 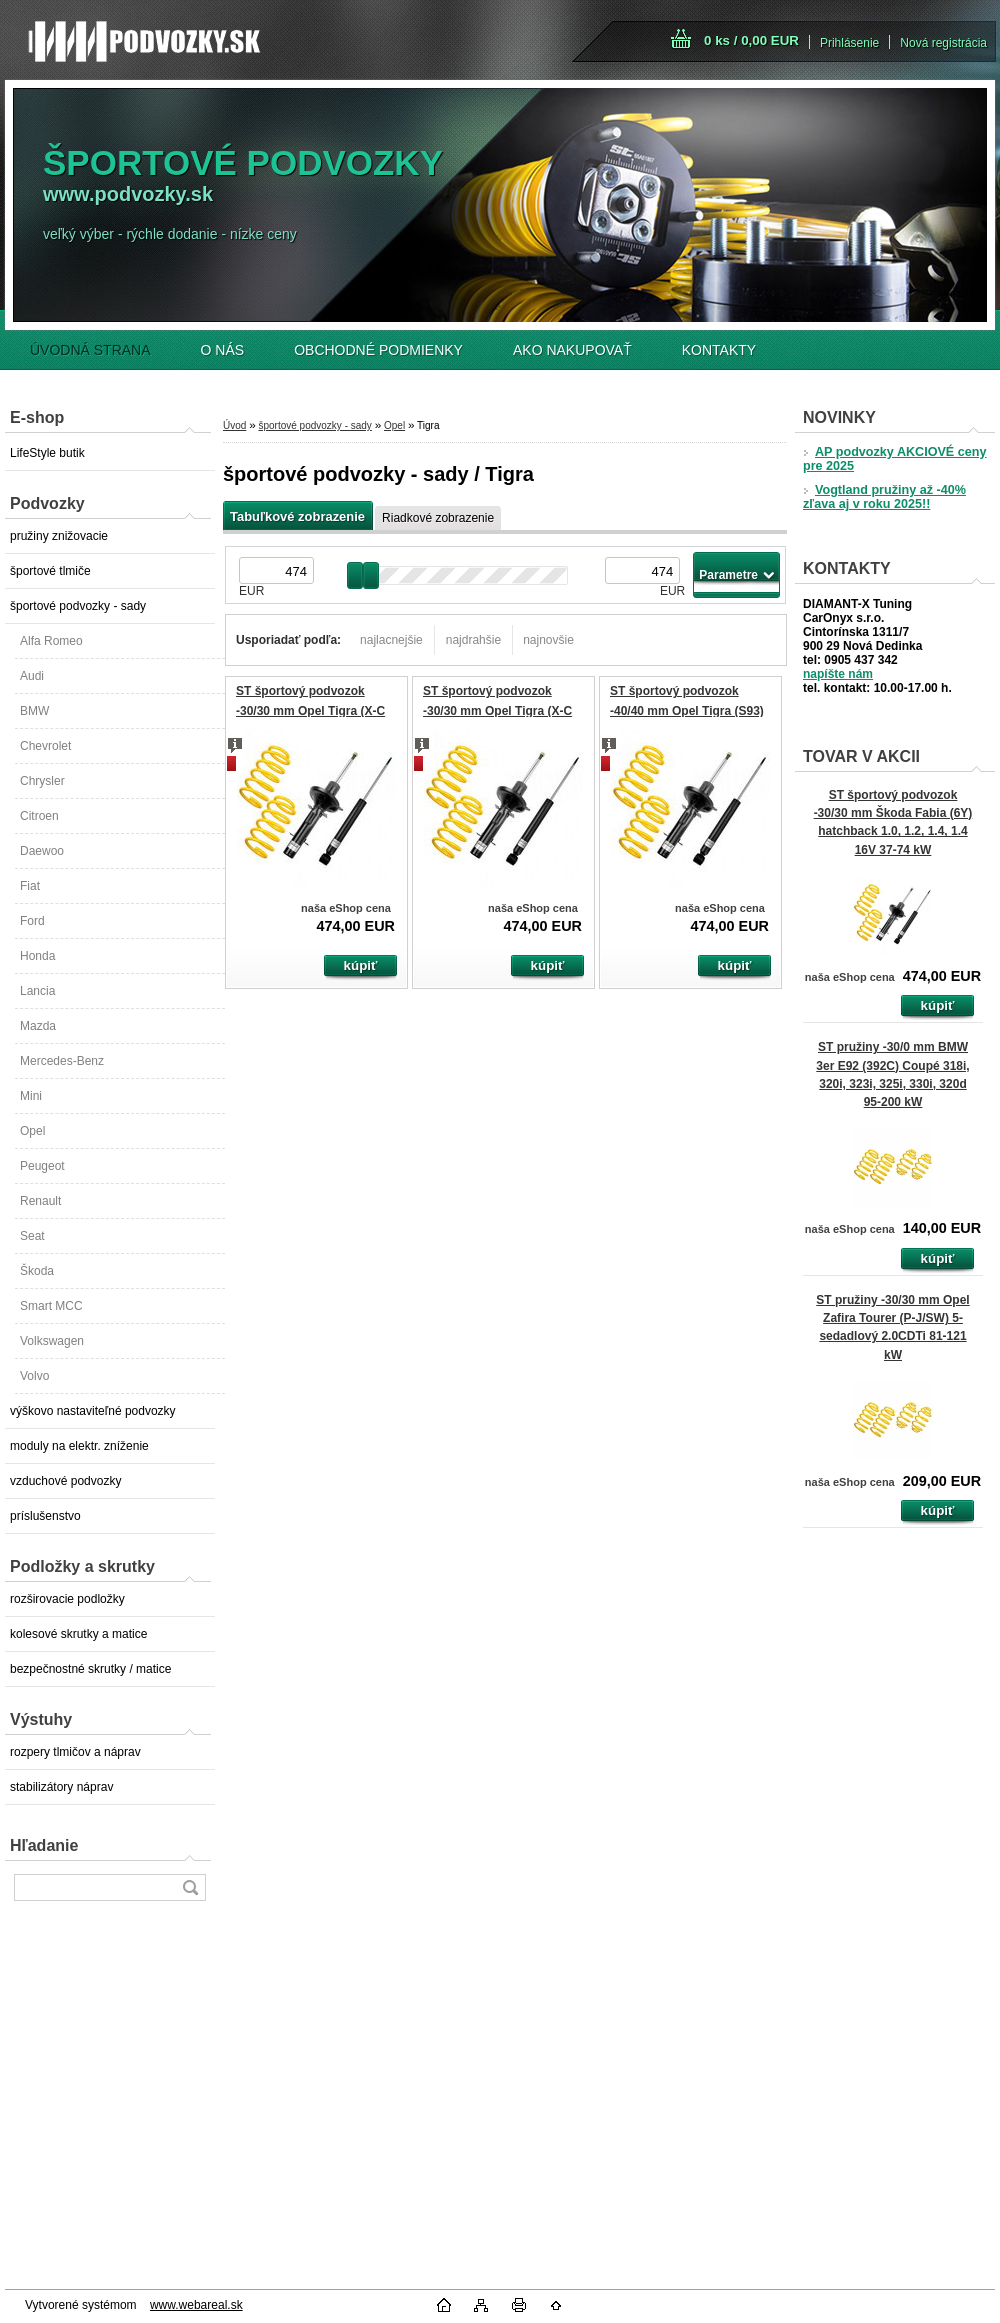 What do you see at coordinates (32, 921) in the screenshot?
I see `Ford` at bounding box center [32, 921].